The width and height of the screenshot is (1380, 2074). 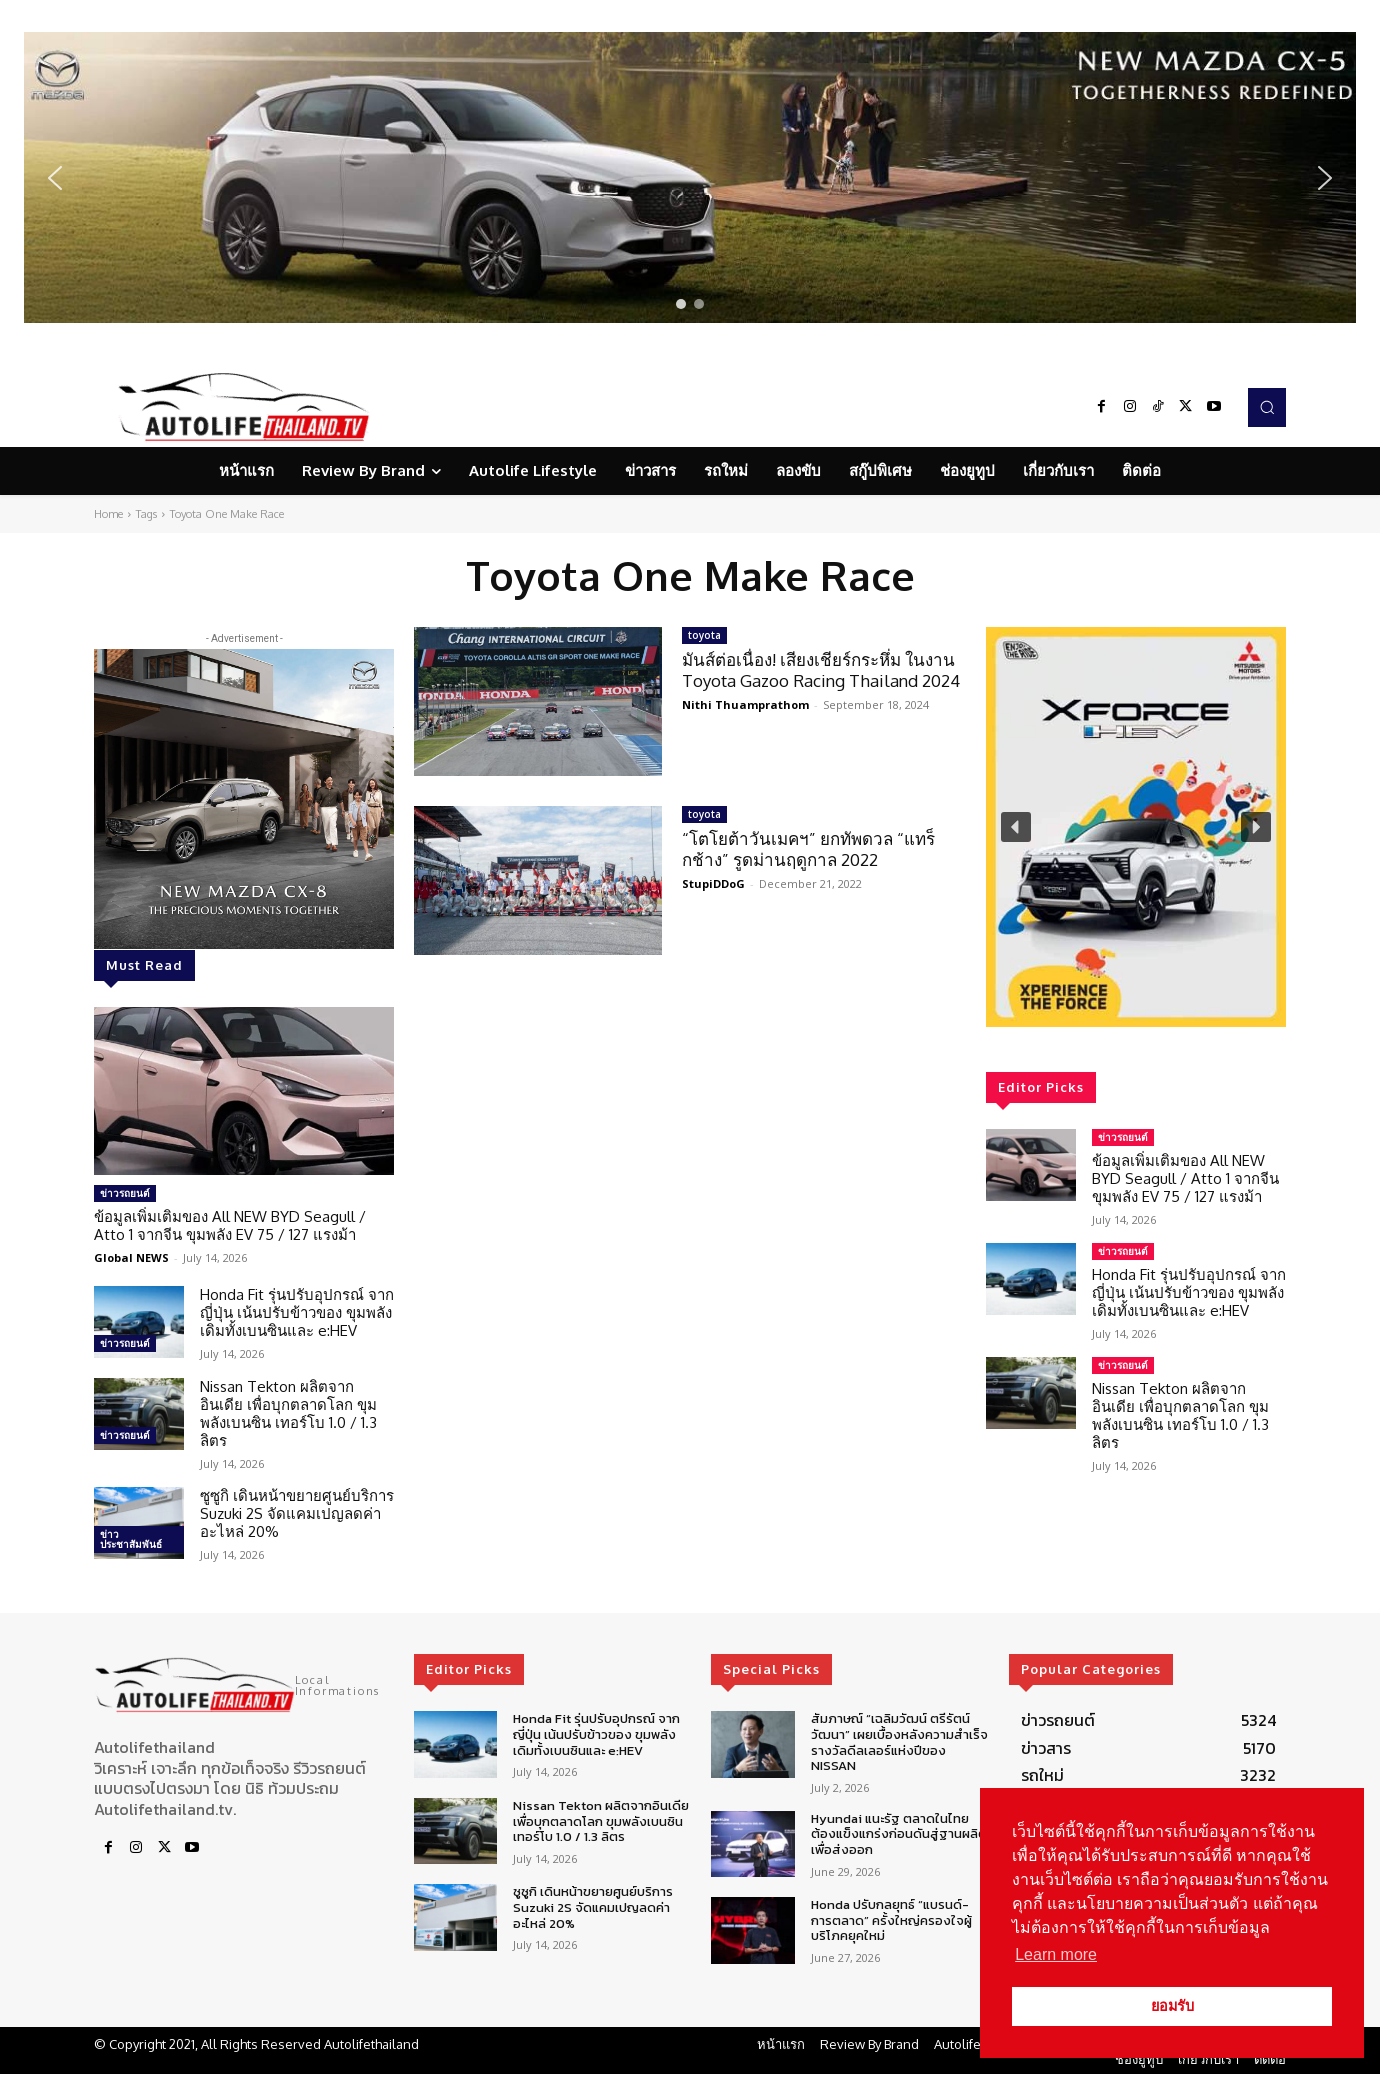 I want to click on สัมภาษณ์ “เฉลิมวัฒน์ ตรีรัตน์วัฒนา” เผยเบื้องหลังความสำเร็จรางวัลดีลเลอร์แห่งปีของ NISSAN, so click(x=899, y=1742).